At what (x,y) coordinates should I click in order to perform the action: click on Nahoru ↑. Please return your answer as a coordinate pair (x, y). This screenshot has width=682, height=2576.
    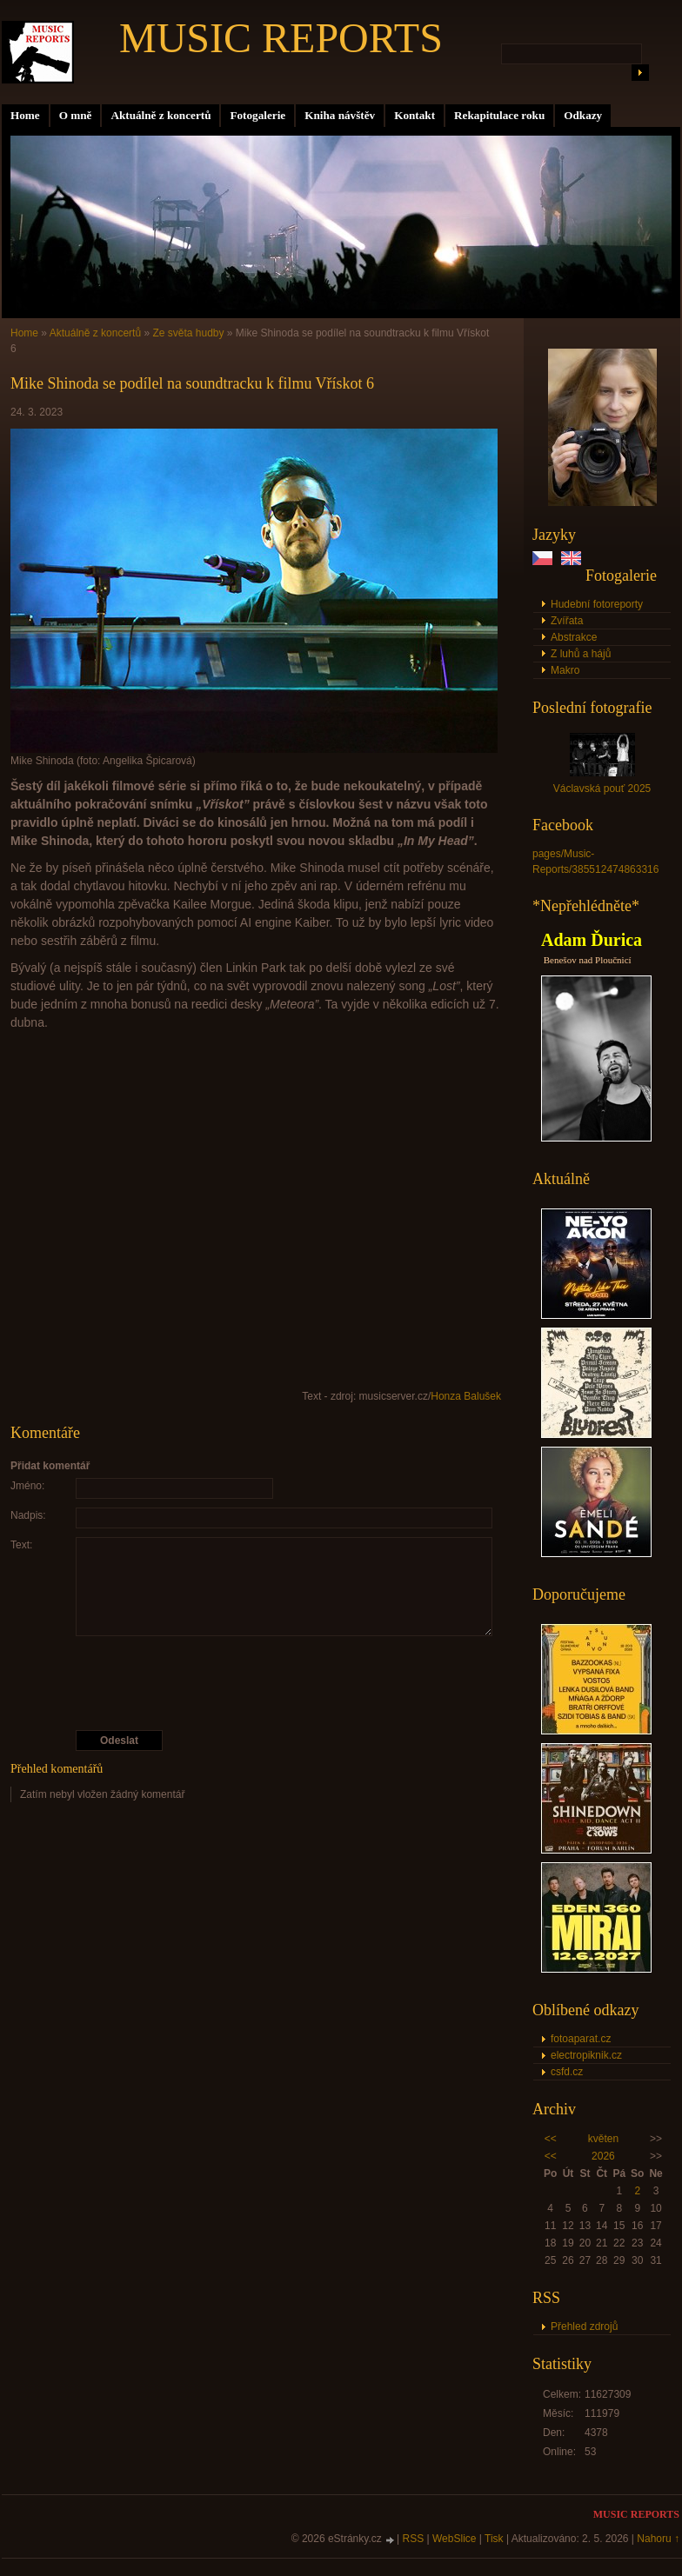
    Looking at the image, I should click on (658, 2539).